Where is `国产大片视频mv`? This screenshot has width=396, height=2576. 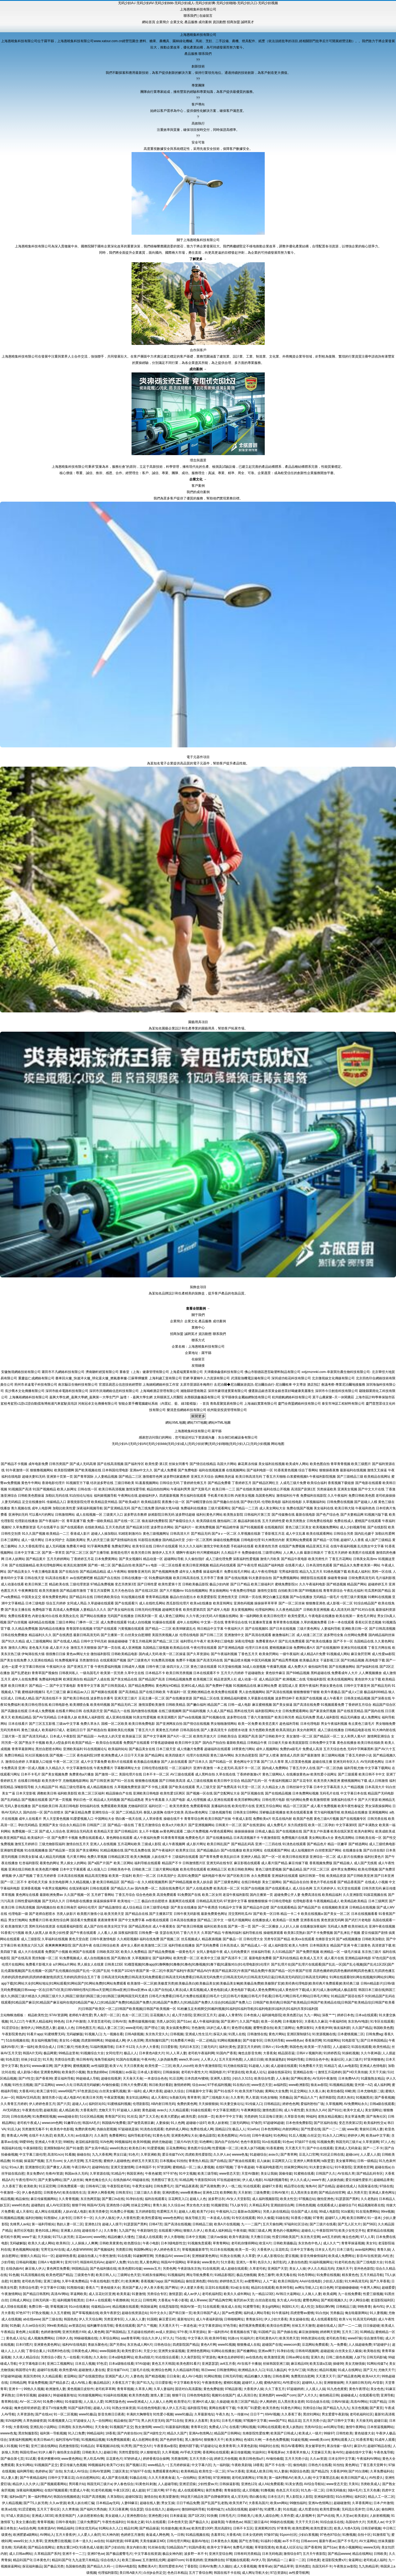
国产大片视频mv is located at coordinates (172, 1591).